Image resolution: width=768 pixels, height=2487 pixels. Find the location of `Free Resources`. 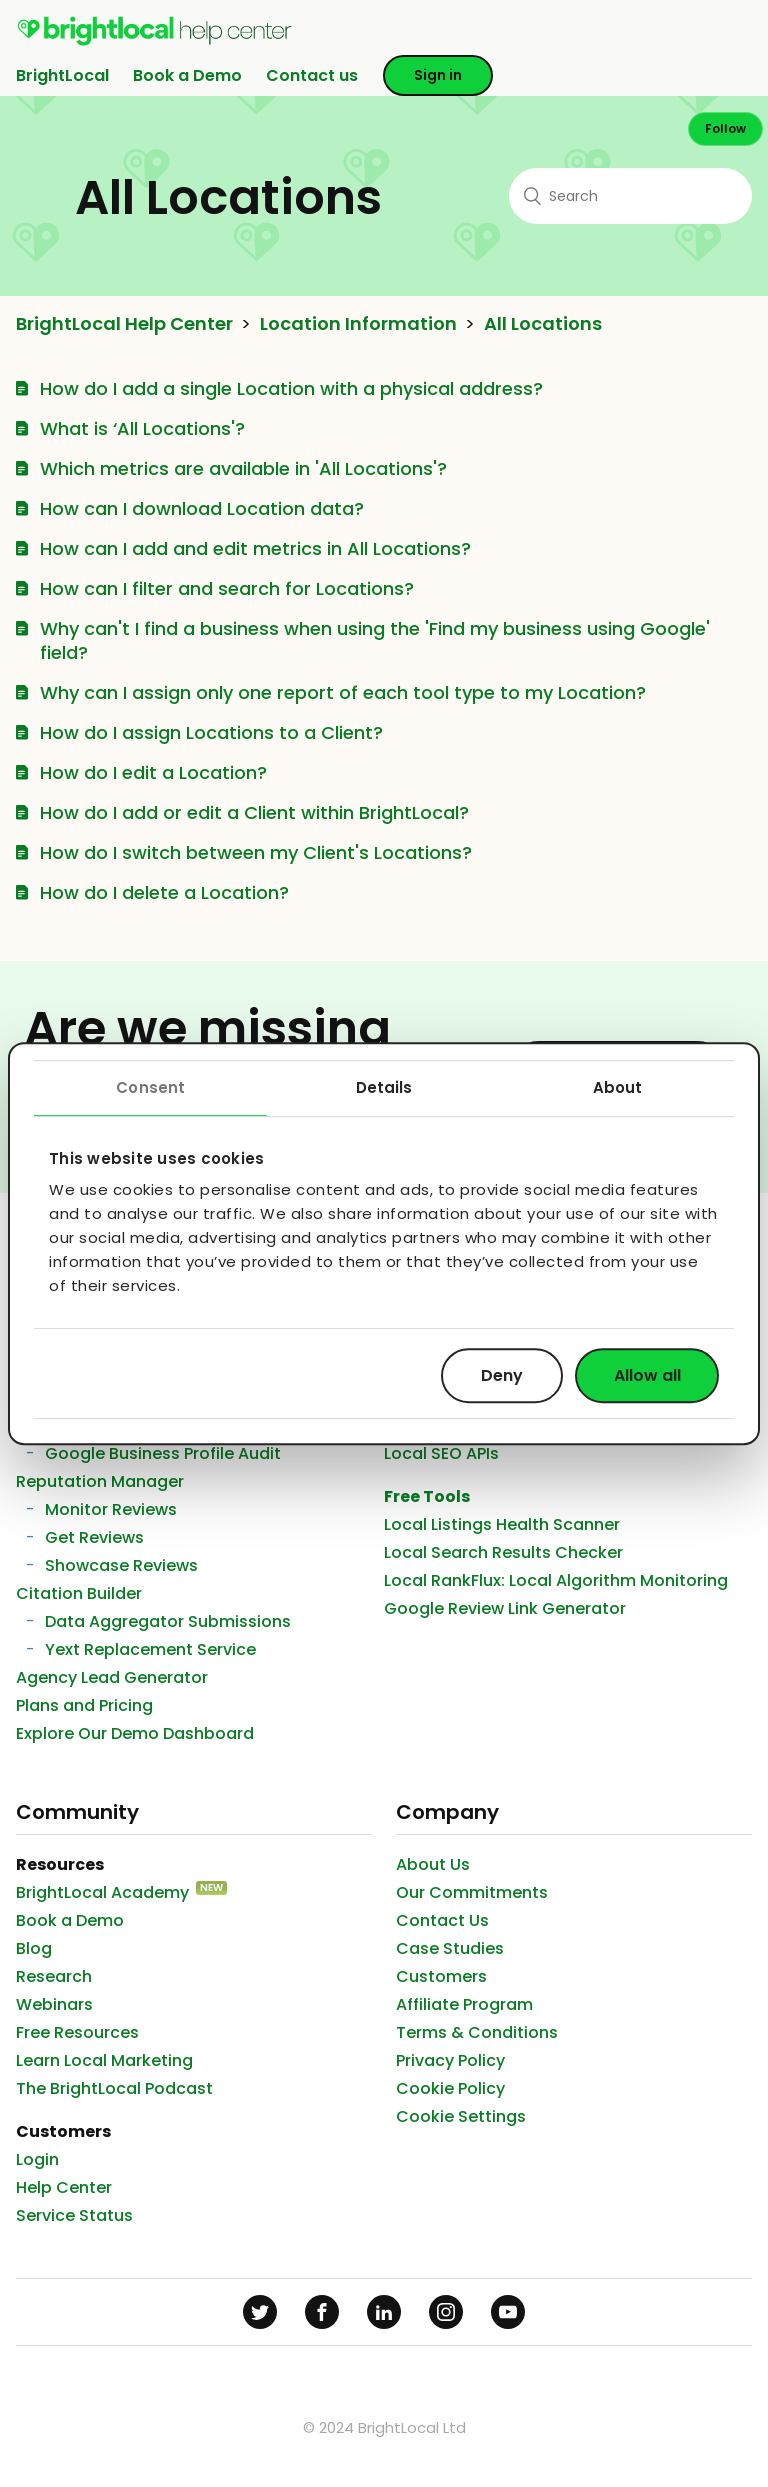

Free Resources is located at coordinates (77, 2032).